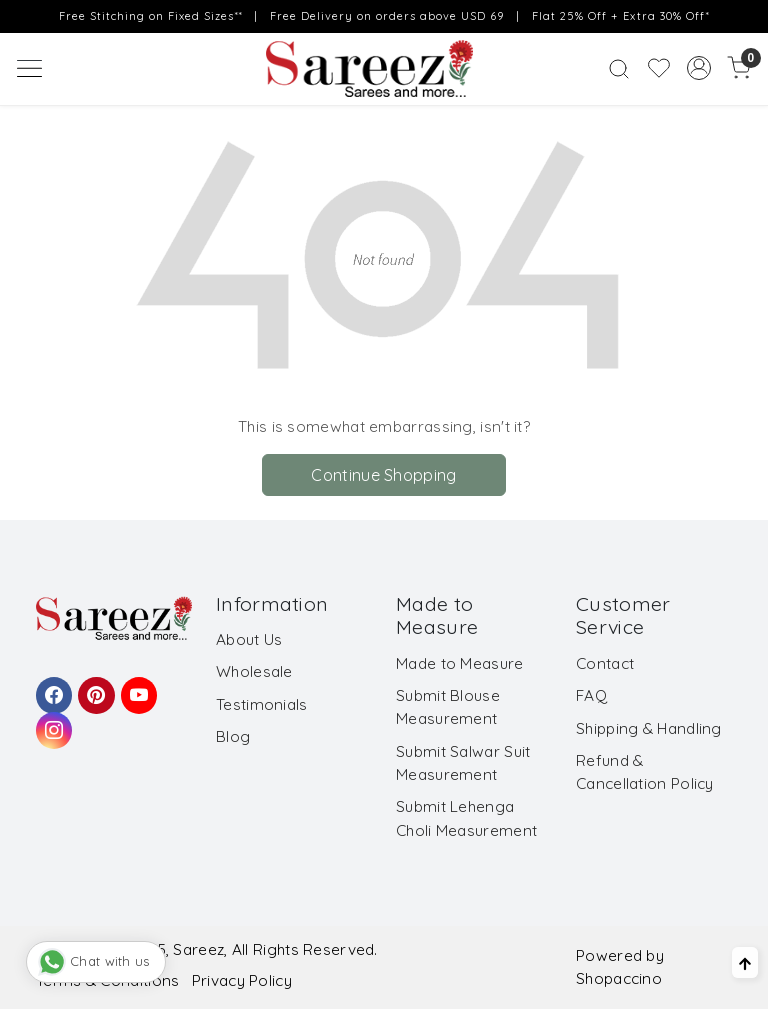  I want to click on Refund & Cancellation Policy, so click(645, 772).